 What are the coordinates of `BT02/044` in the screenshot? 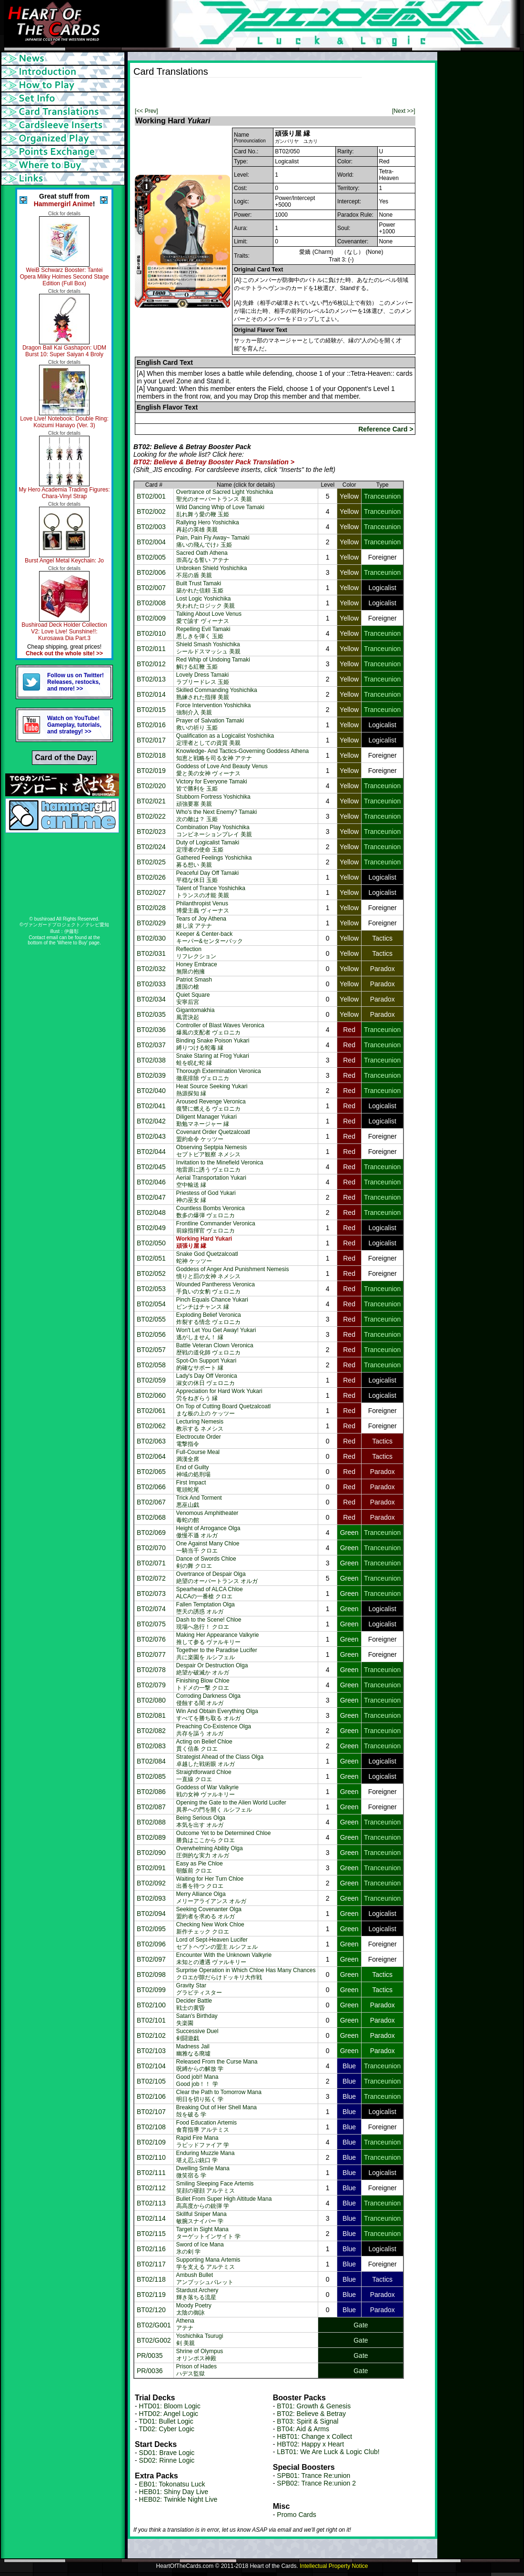 It's located at (151, 1151).